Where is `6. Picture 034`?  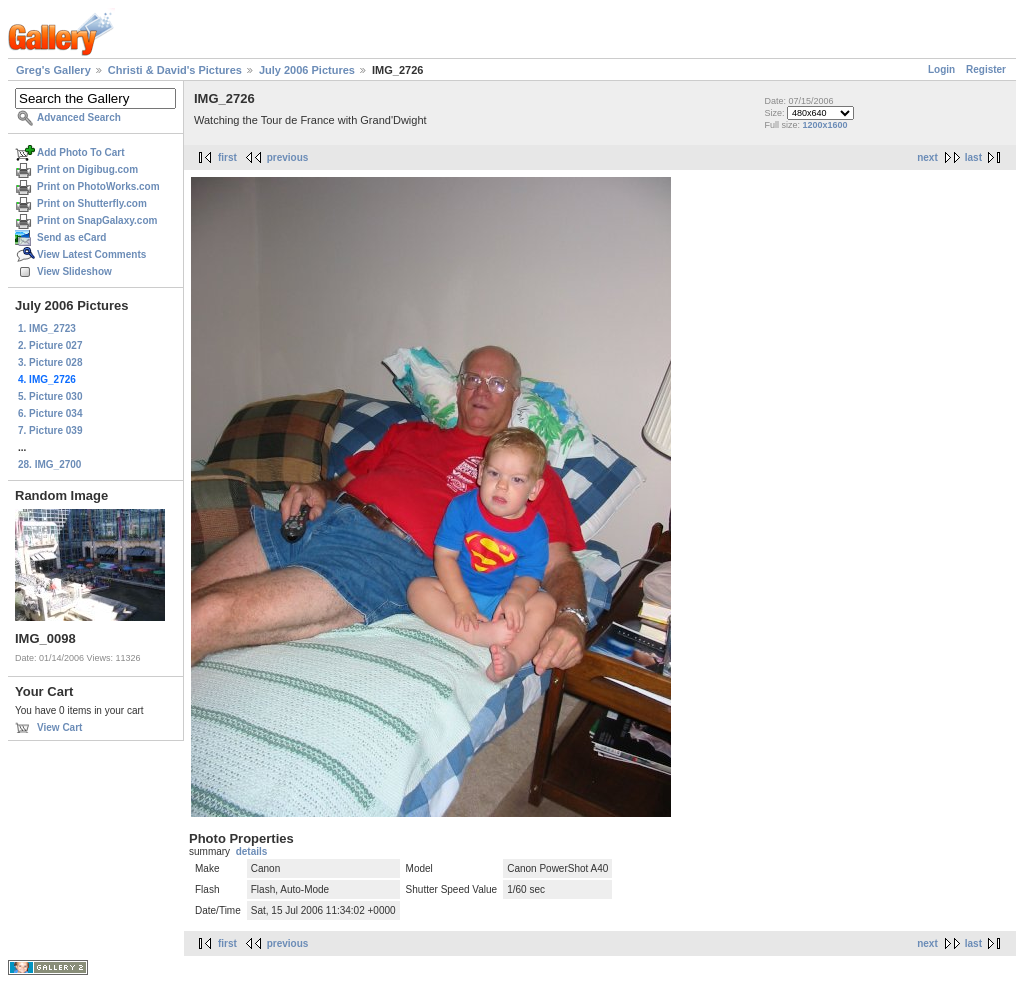 6. Picture 034 is located at coordinates (50, 413).